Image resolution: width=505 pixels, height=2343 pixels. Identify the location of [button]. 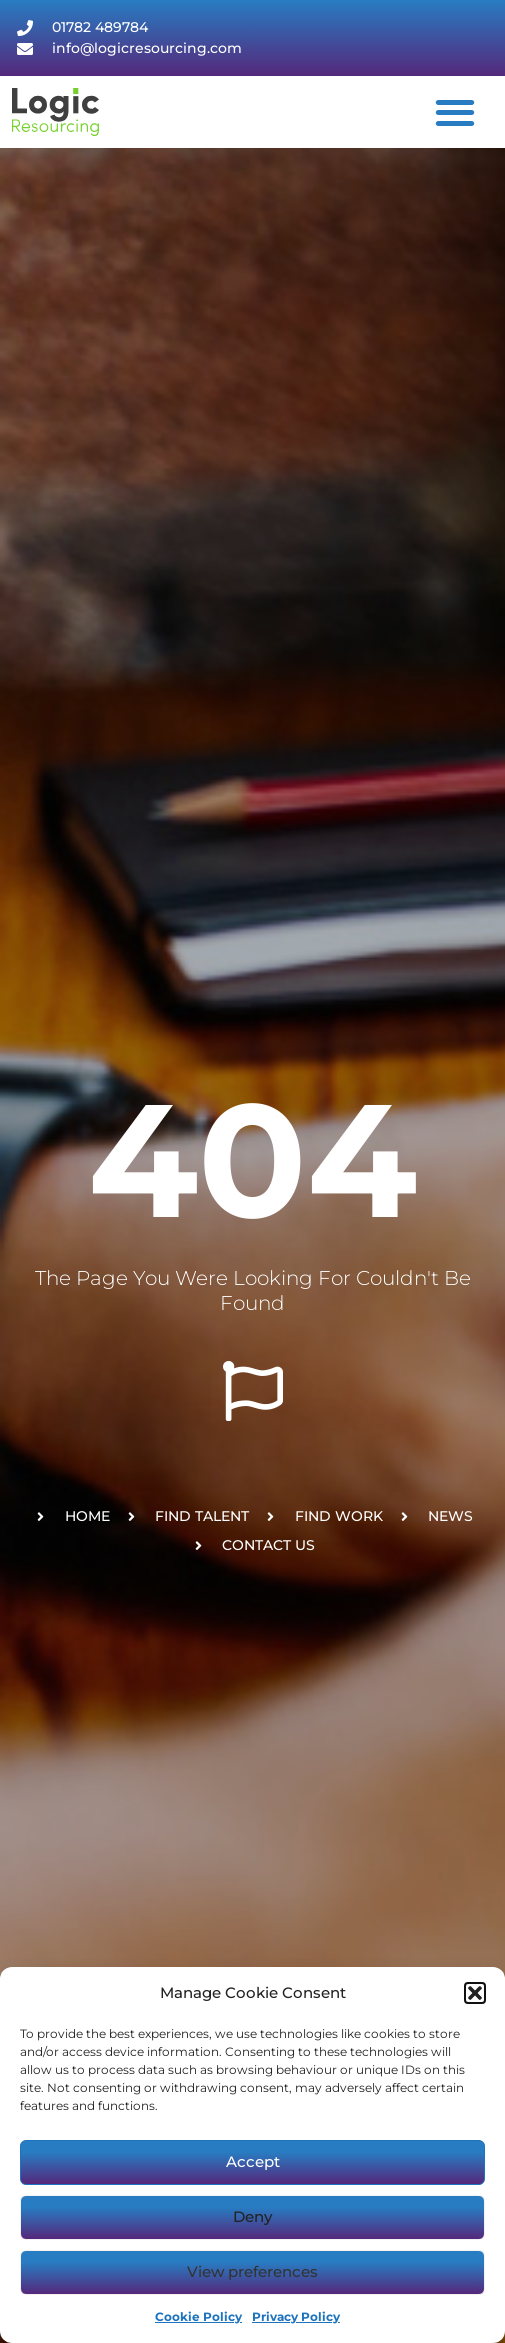
(475, 1993).